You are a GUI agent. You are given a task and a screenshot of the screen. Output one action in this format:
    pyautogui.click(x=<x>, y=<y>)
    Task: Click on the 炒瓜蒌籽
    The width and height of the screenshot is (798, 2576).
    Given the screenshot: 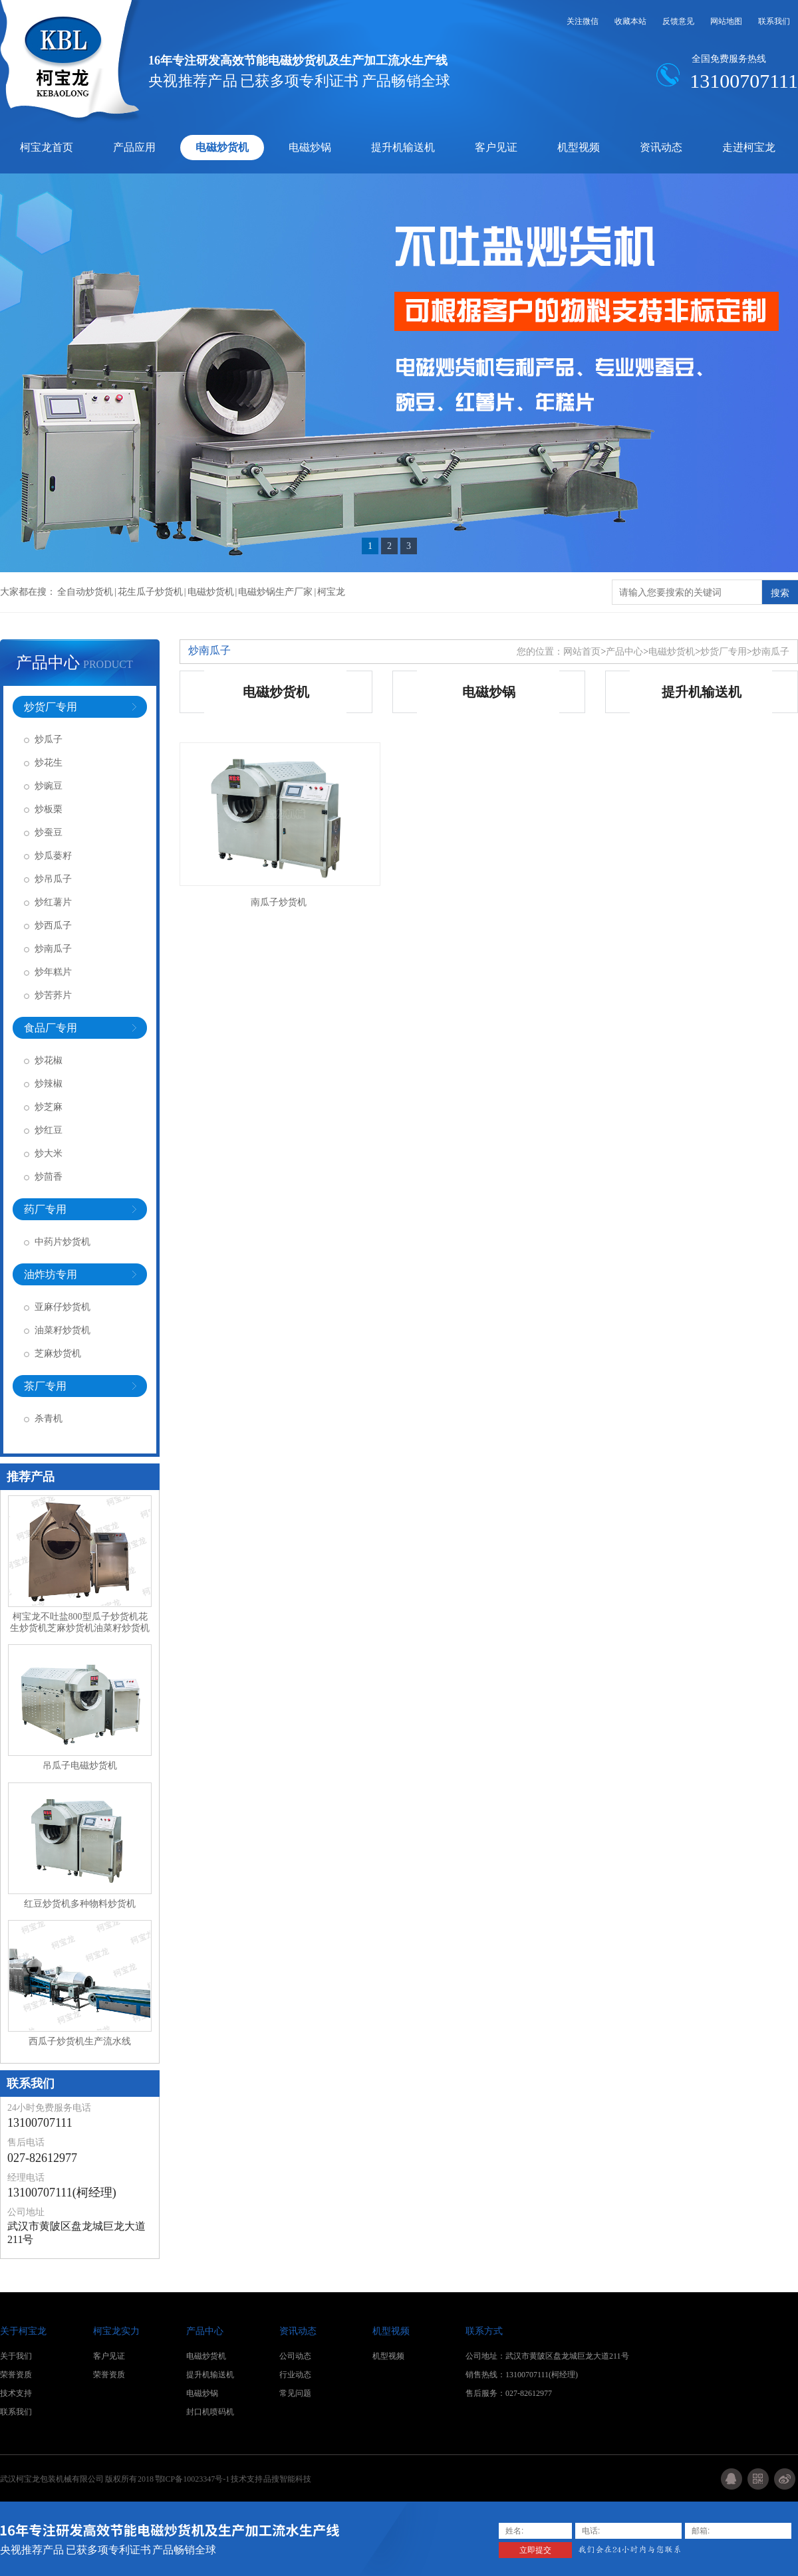 What is the action you would take?
    pyautogui.click(x=53, y=856)
    